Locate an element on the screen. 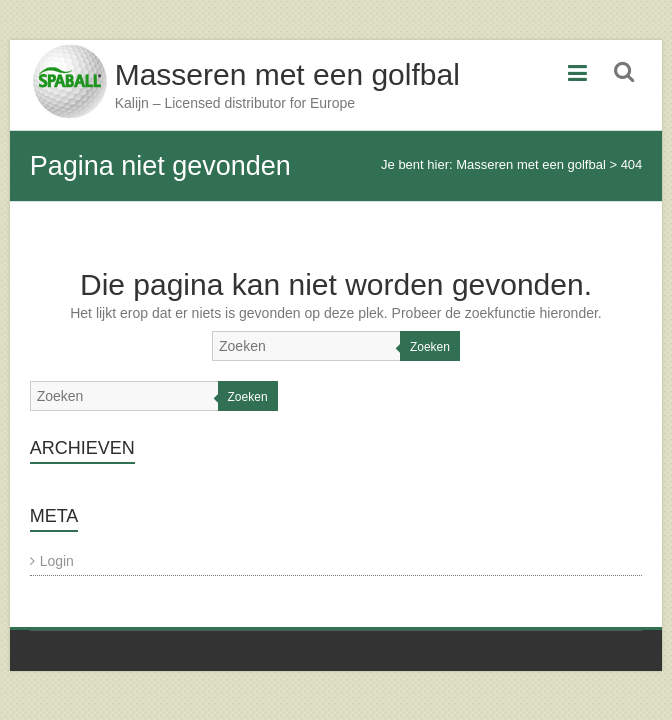  Zoeken is located at coordinates (430, 347).